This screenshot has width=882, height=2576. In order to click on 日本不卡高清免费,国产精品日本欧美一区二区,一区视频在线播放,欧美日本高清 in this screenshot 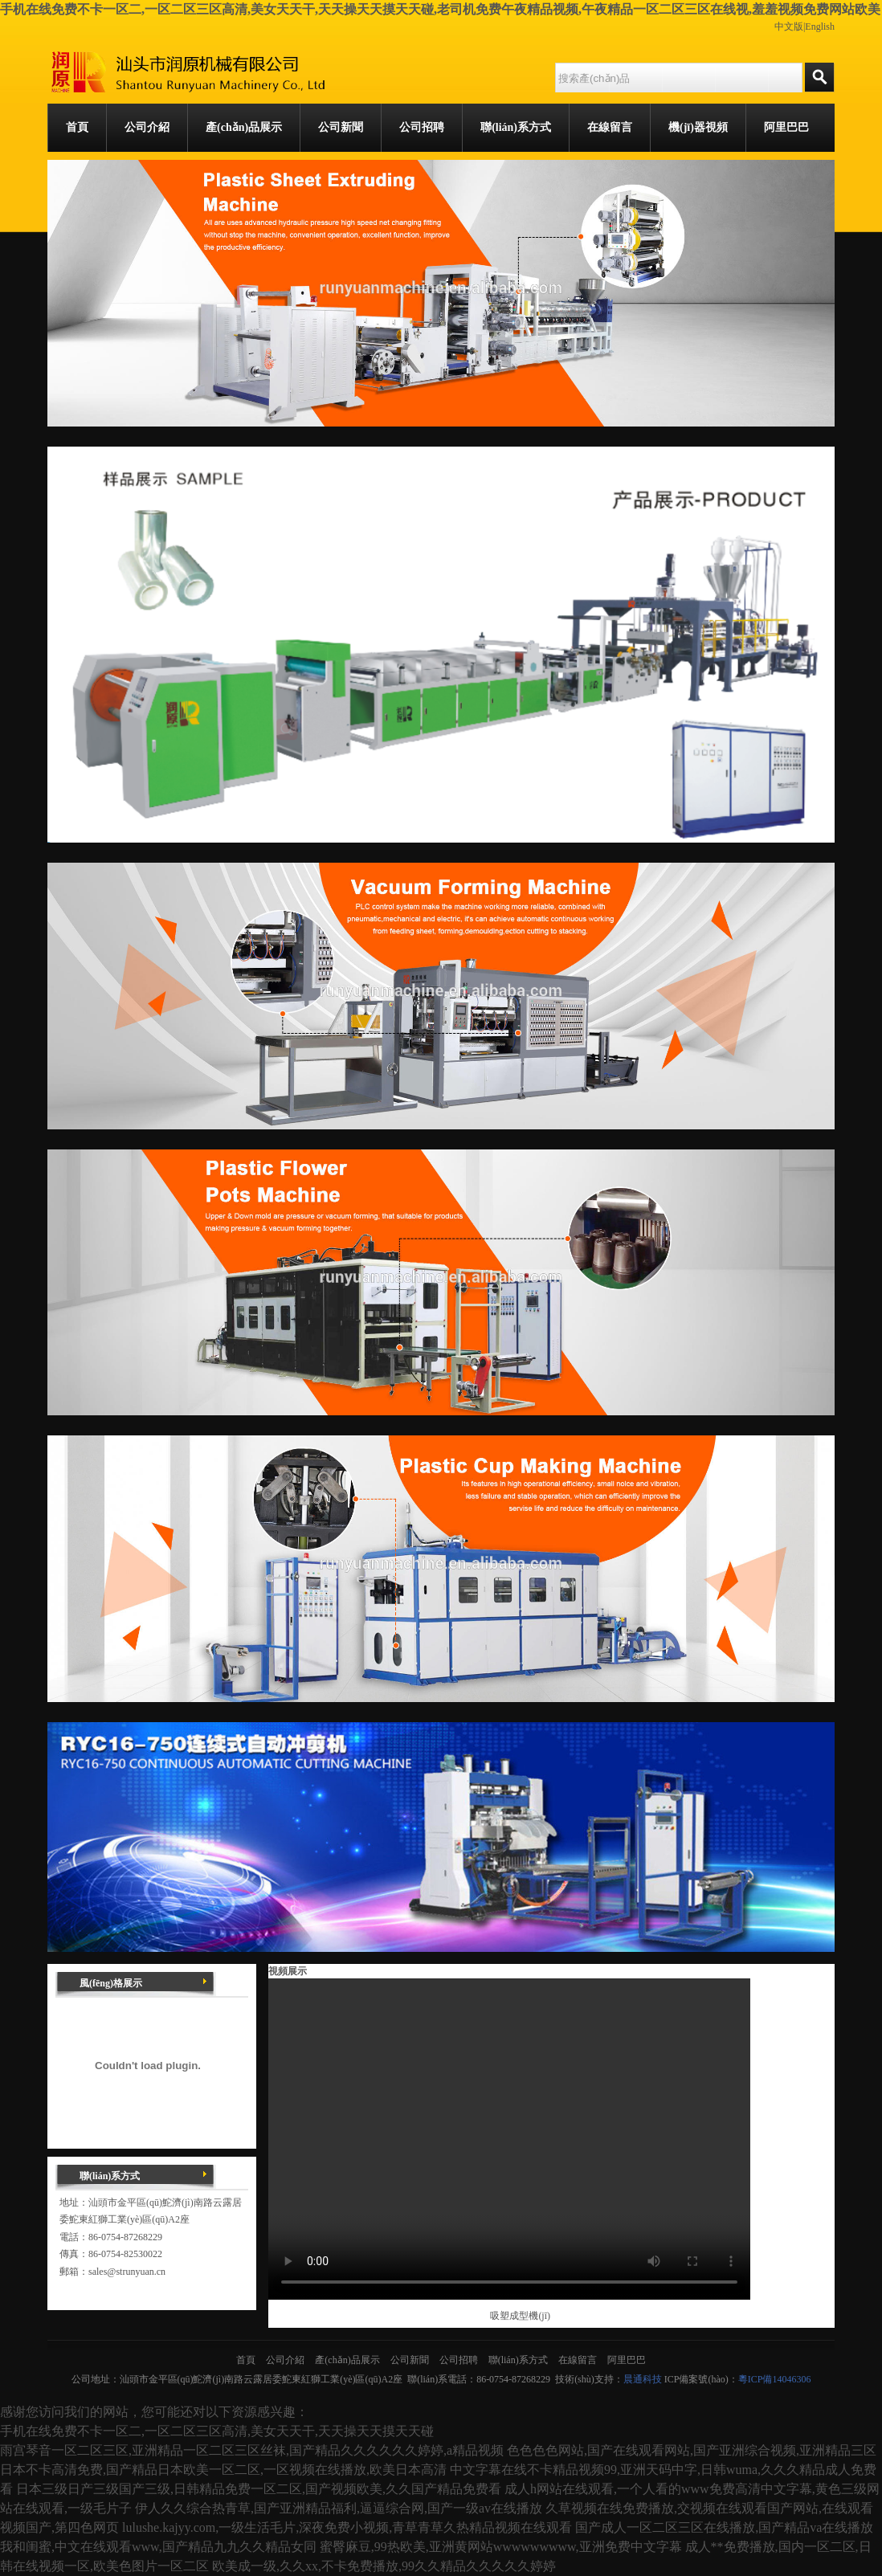, I will do `click(223, 2469)`.